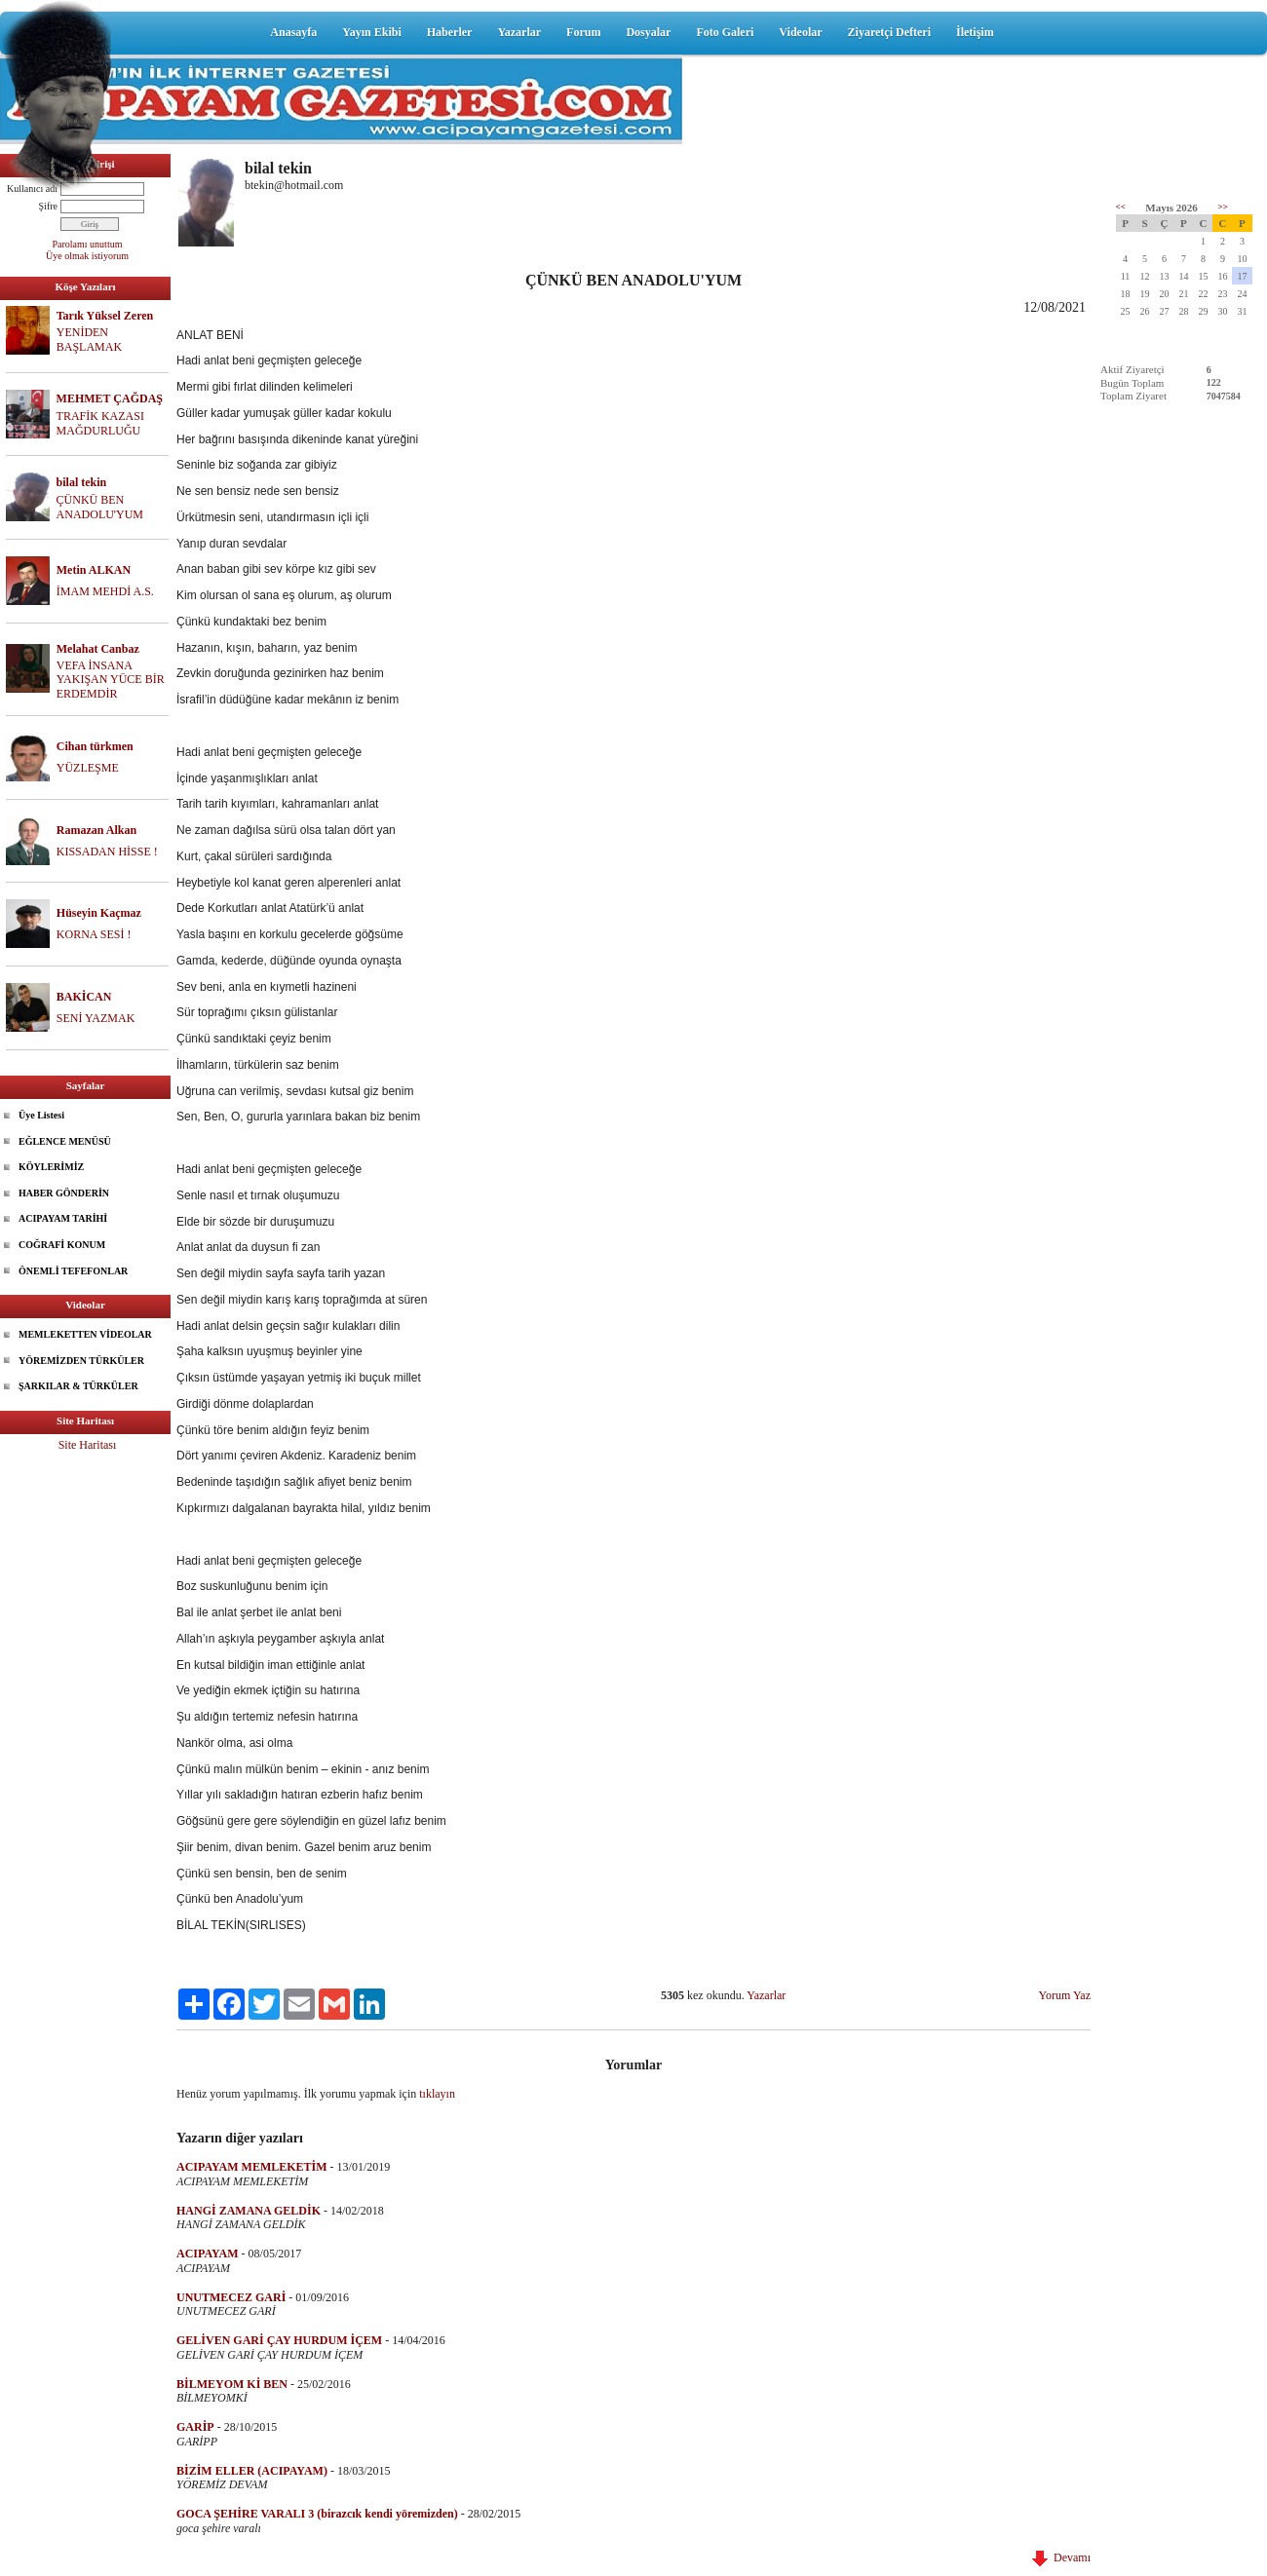 This screenshot has height=2576, width=1267. I want to click on Haberler, so click(450, 32).